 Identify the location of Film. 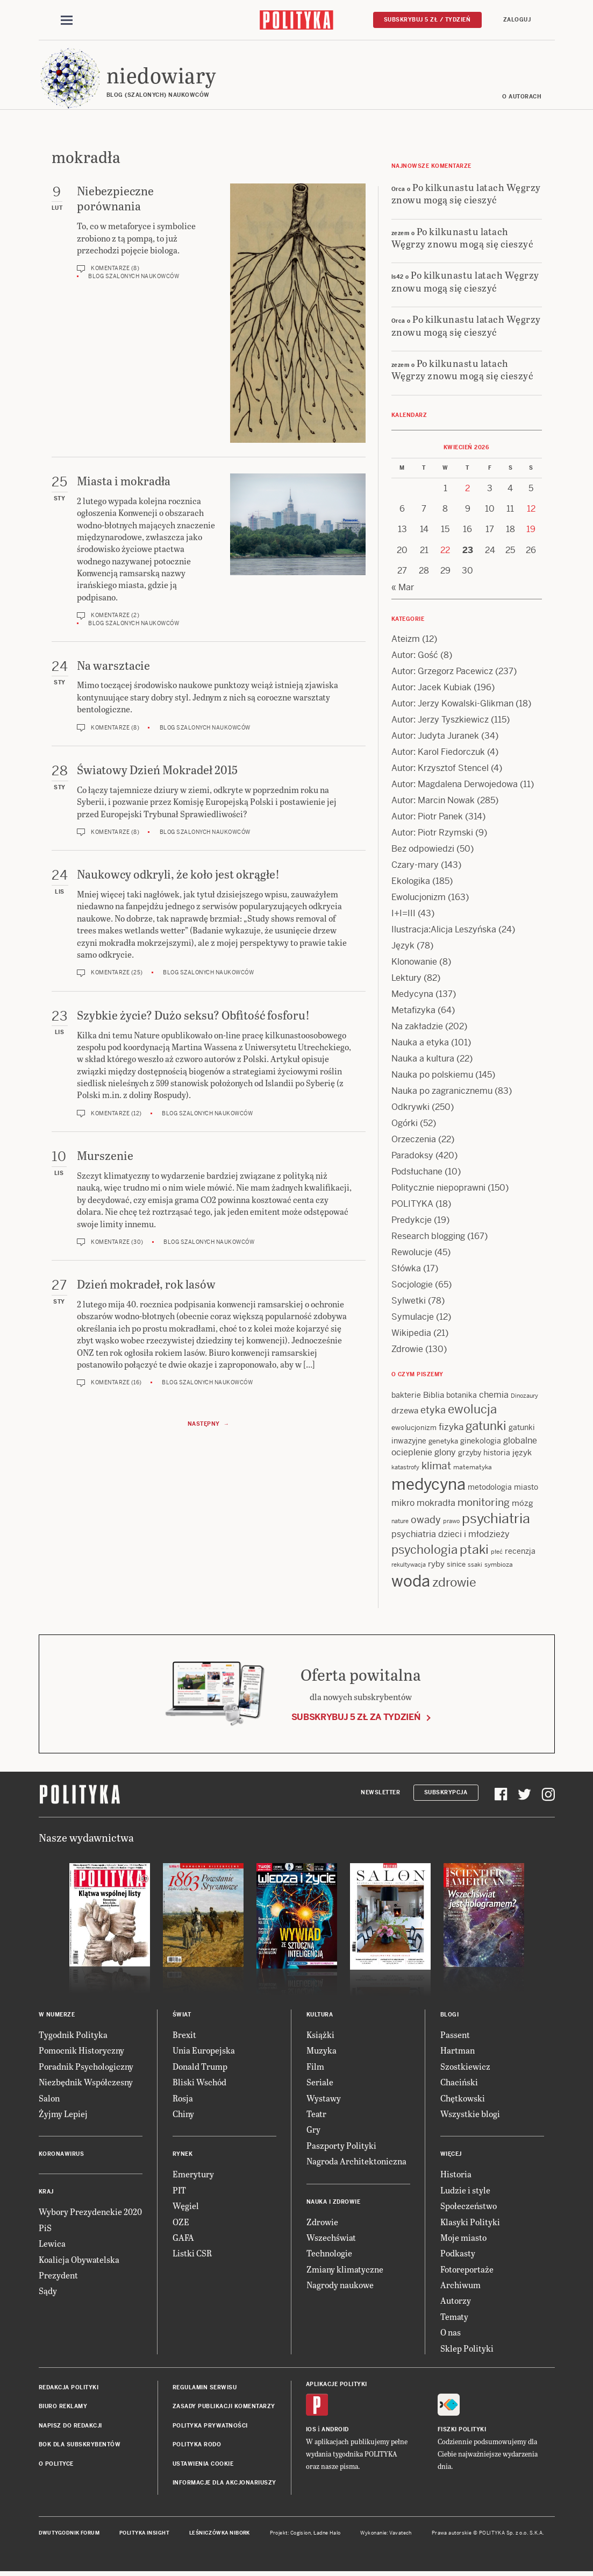
(315, 2068).